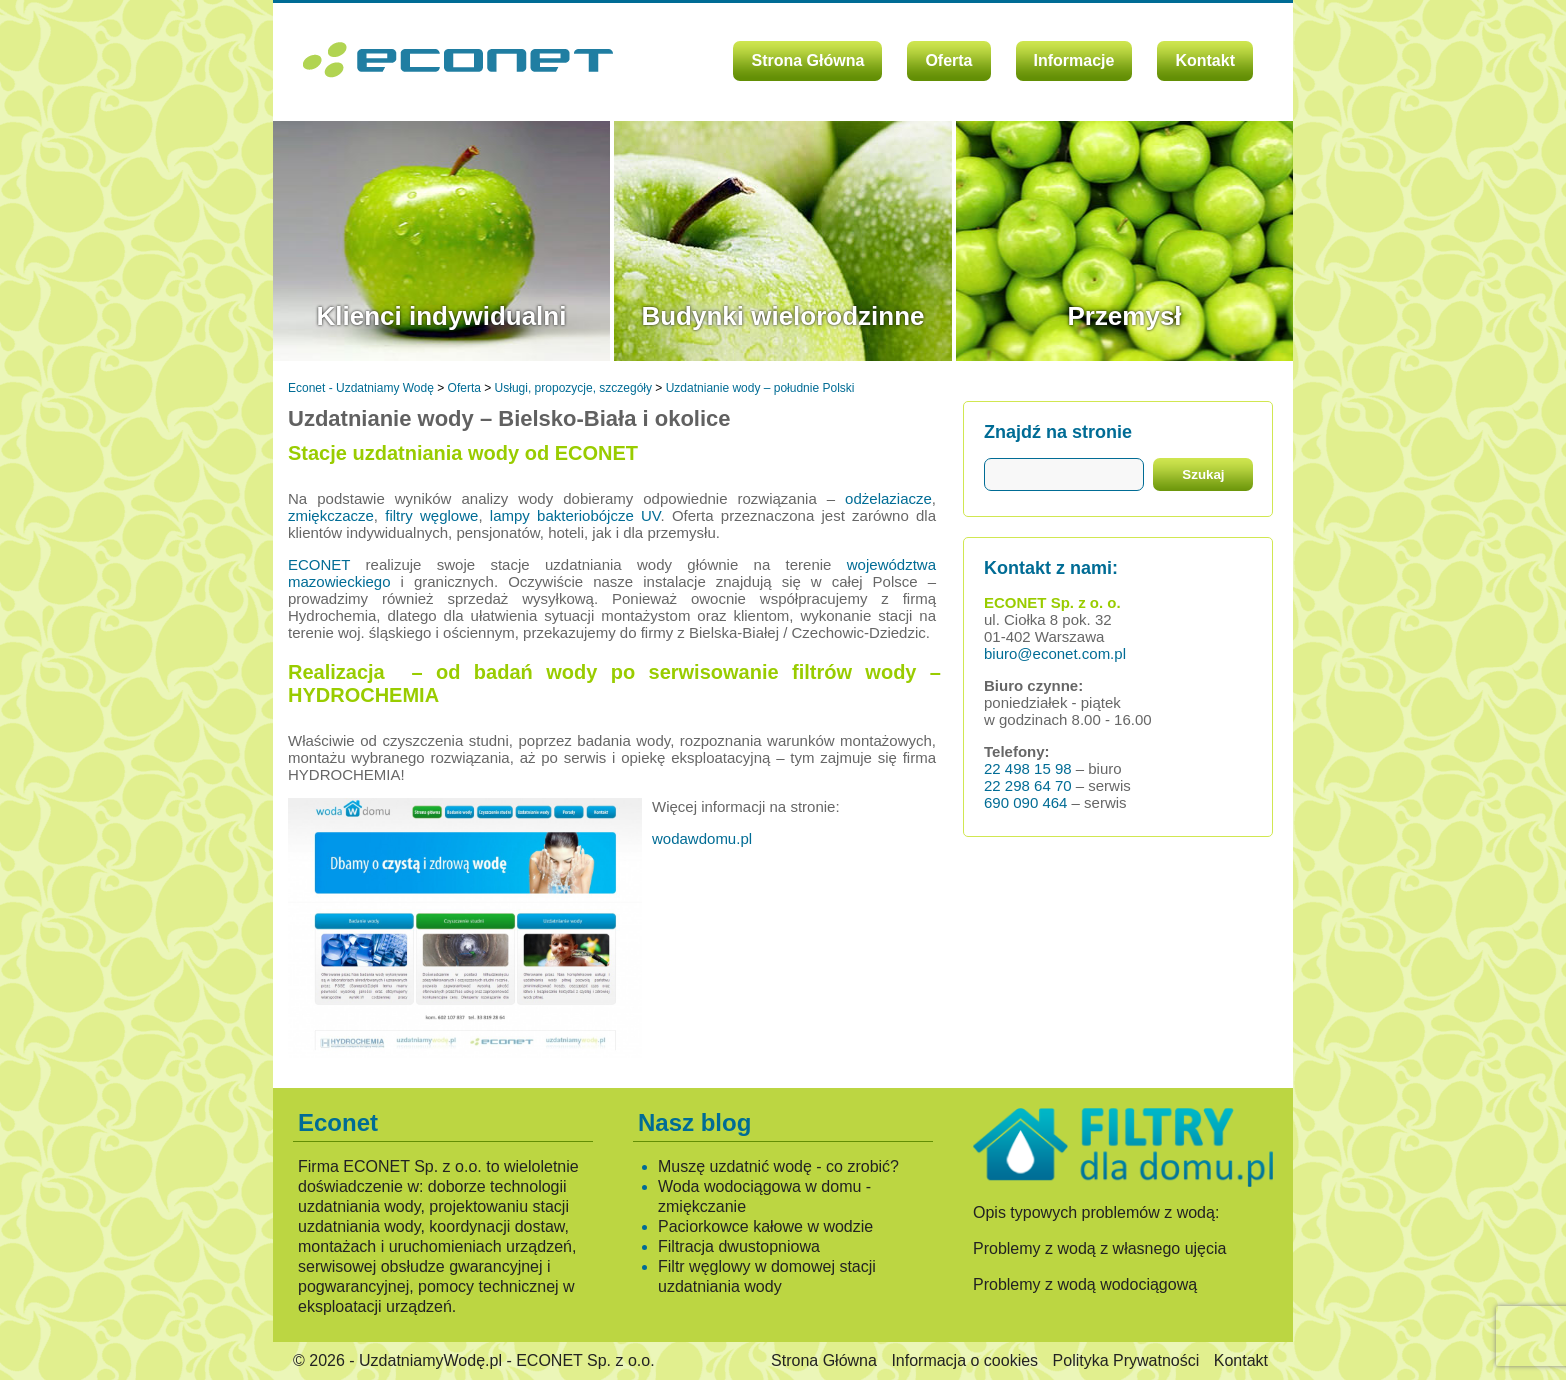 The height and width of the screenshot is (1380, 1566). What do you see at coordinates (739, 1246) in the screenshot?
I see `Filtracja dwustopniowa` at bounding box center [739, 1246].